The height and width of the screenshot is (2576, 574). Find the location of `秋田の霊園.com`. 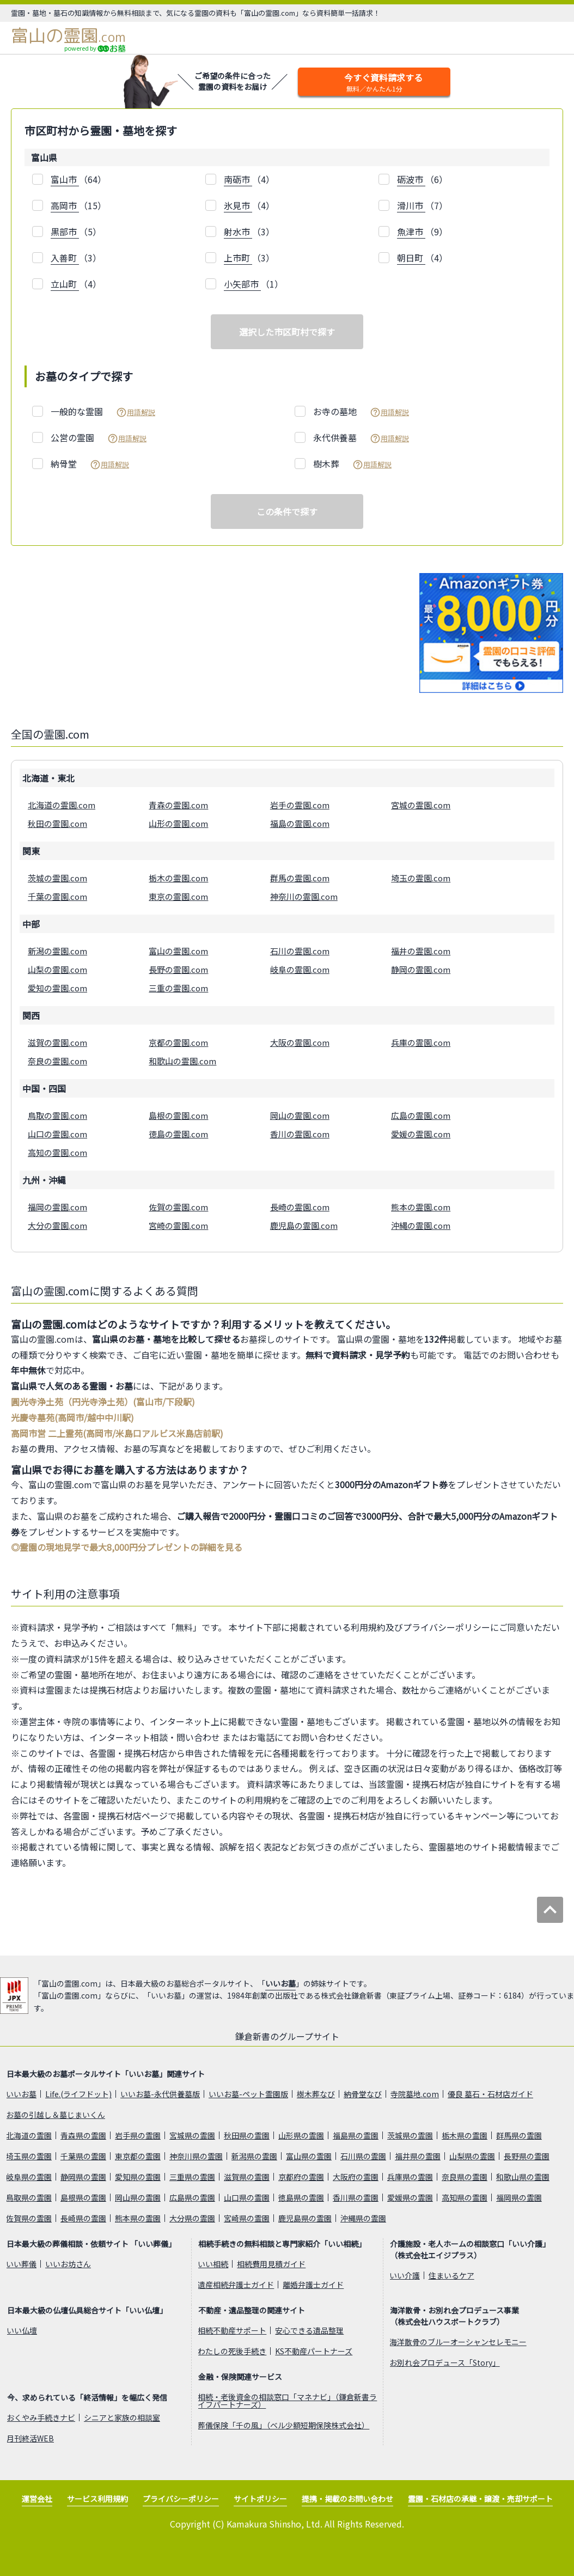

秋田の霊園.com is located at coordinates (57, 823).